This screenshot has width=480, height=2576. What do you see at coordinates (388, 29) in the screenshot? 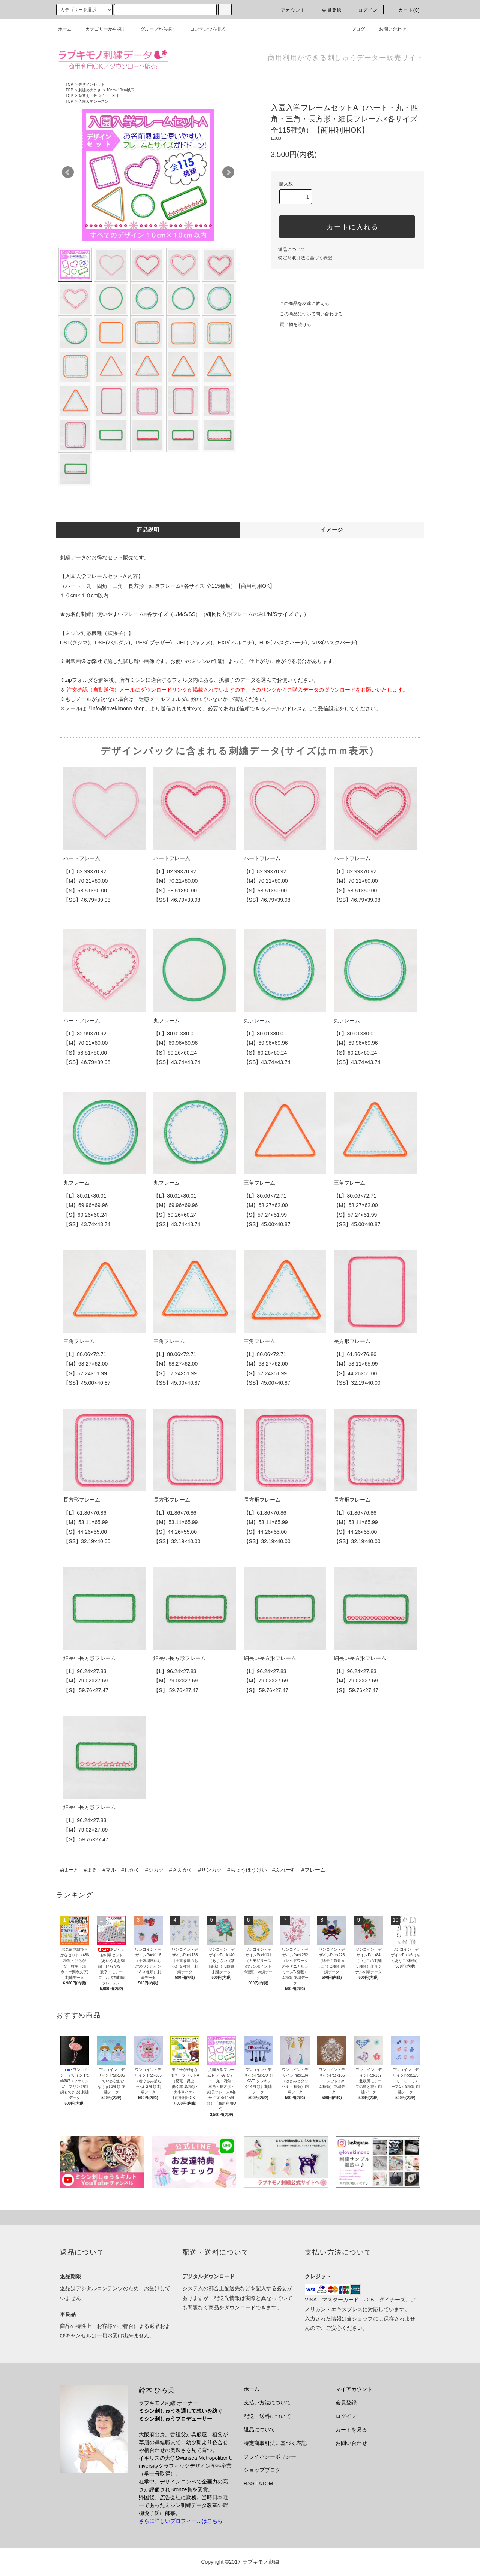
I see `お問い合わせ` at bounding box center [388, 29].